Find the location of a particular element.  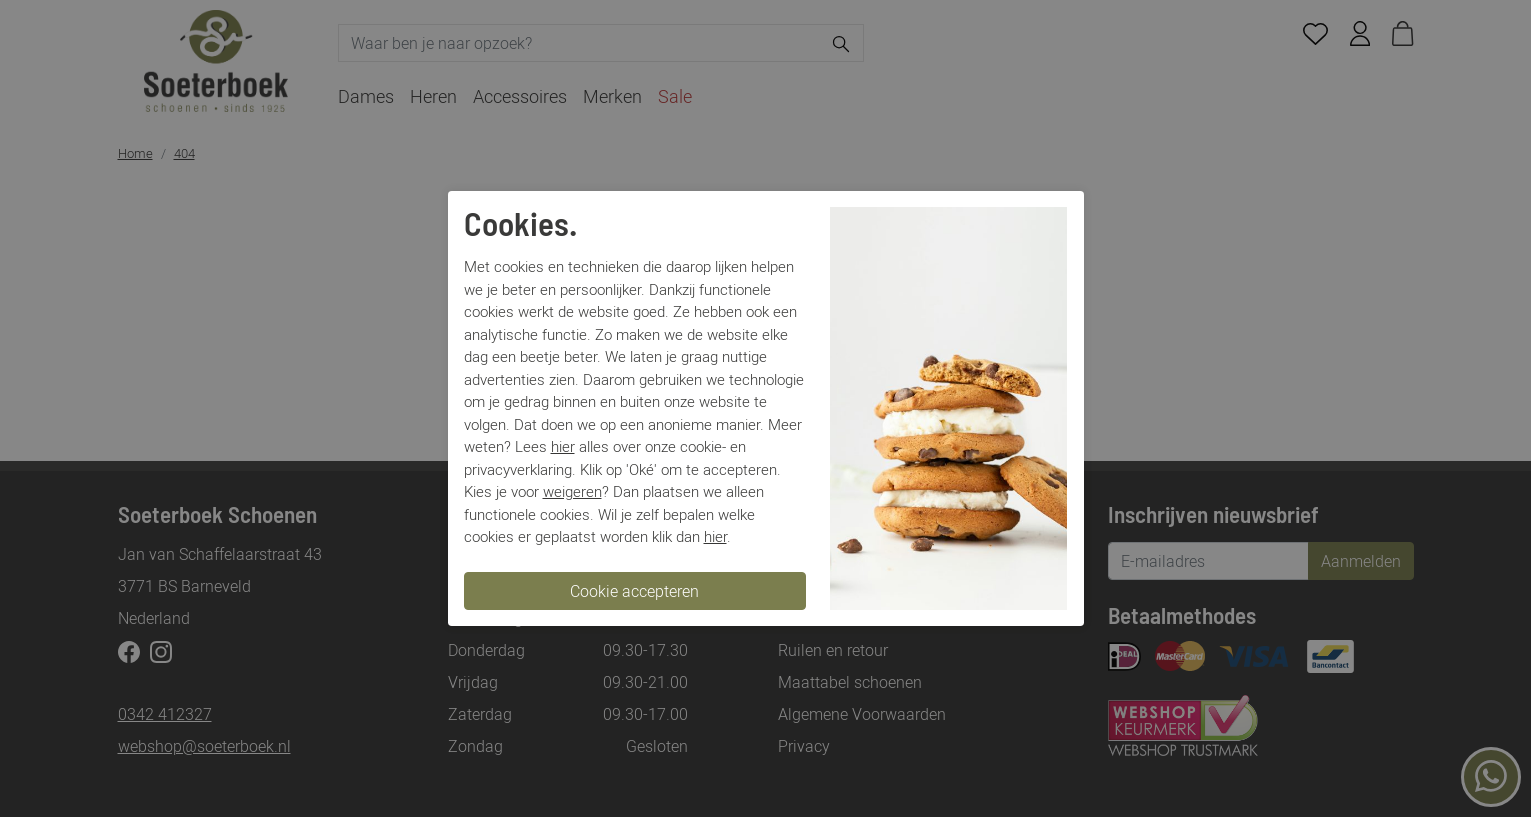

weigeren is located at coordinates (572, 491).